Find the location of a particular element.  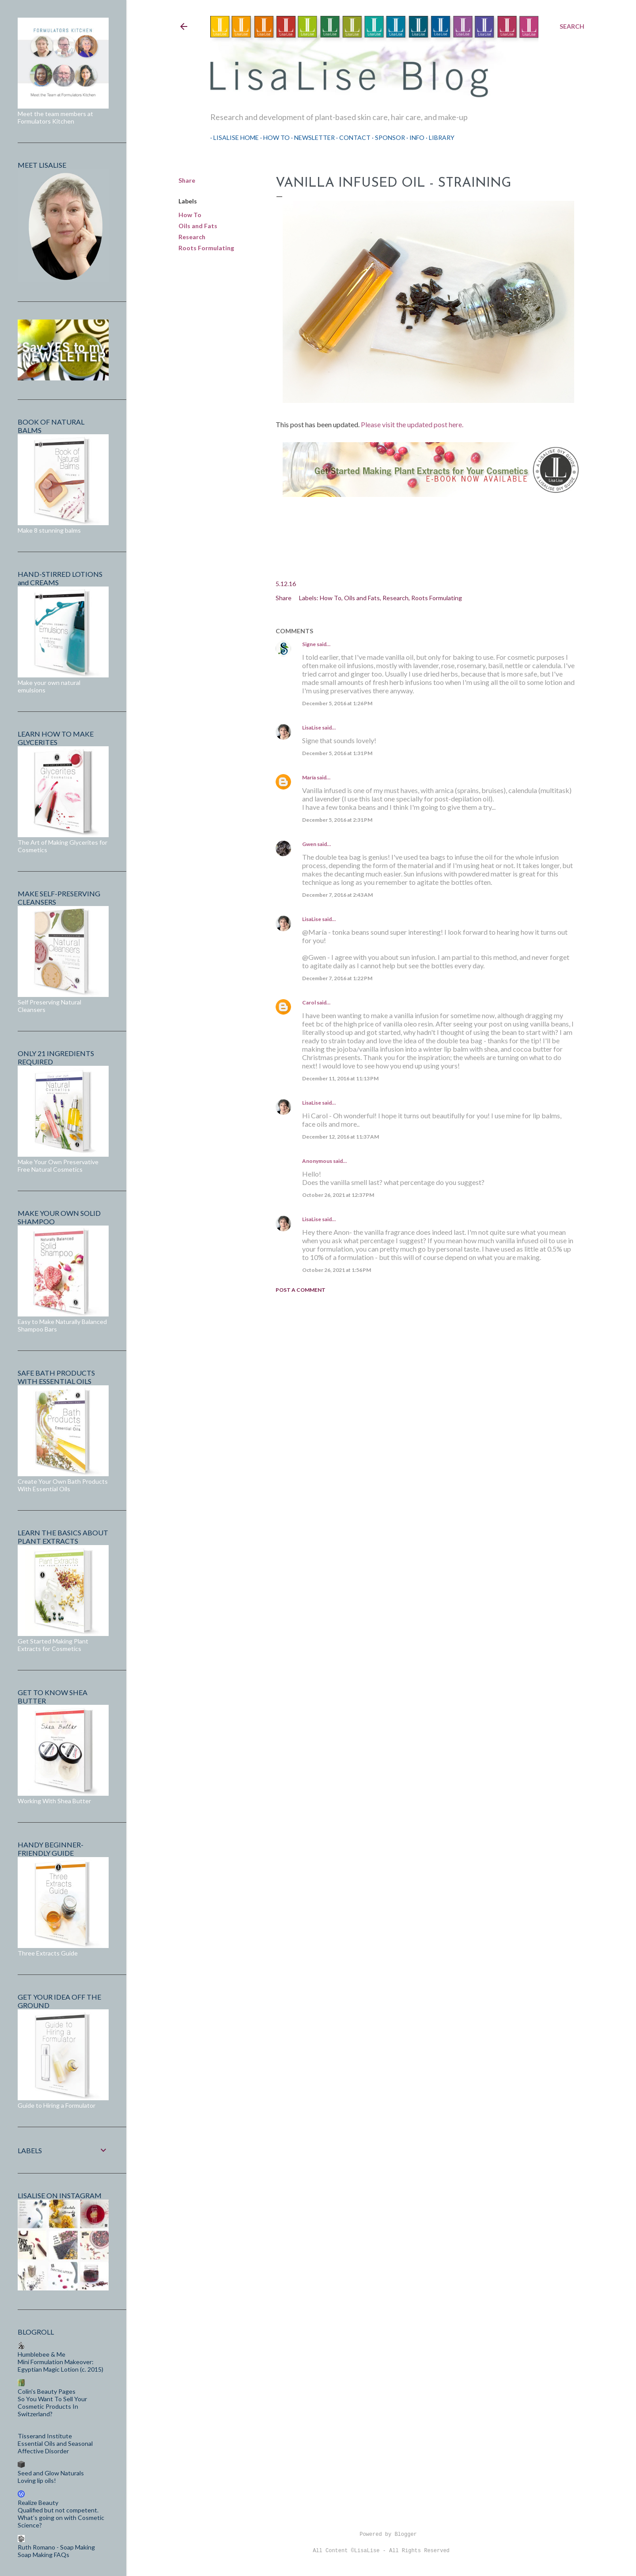

How To is located at coordinates (273, 137).